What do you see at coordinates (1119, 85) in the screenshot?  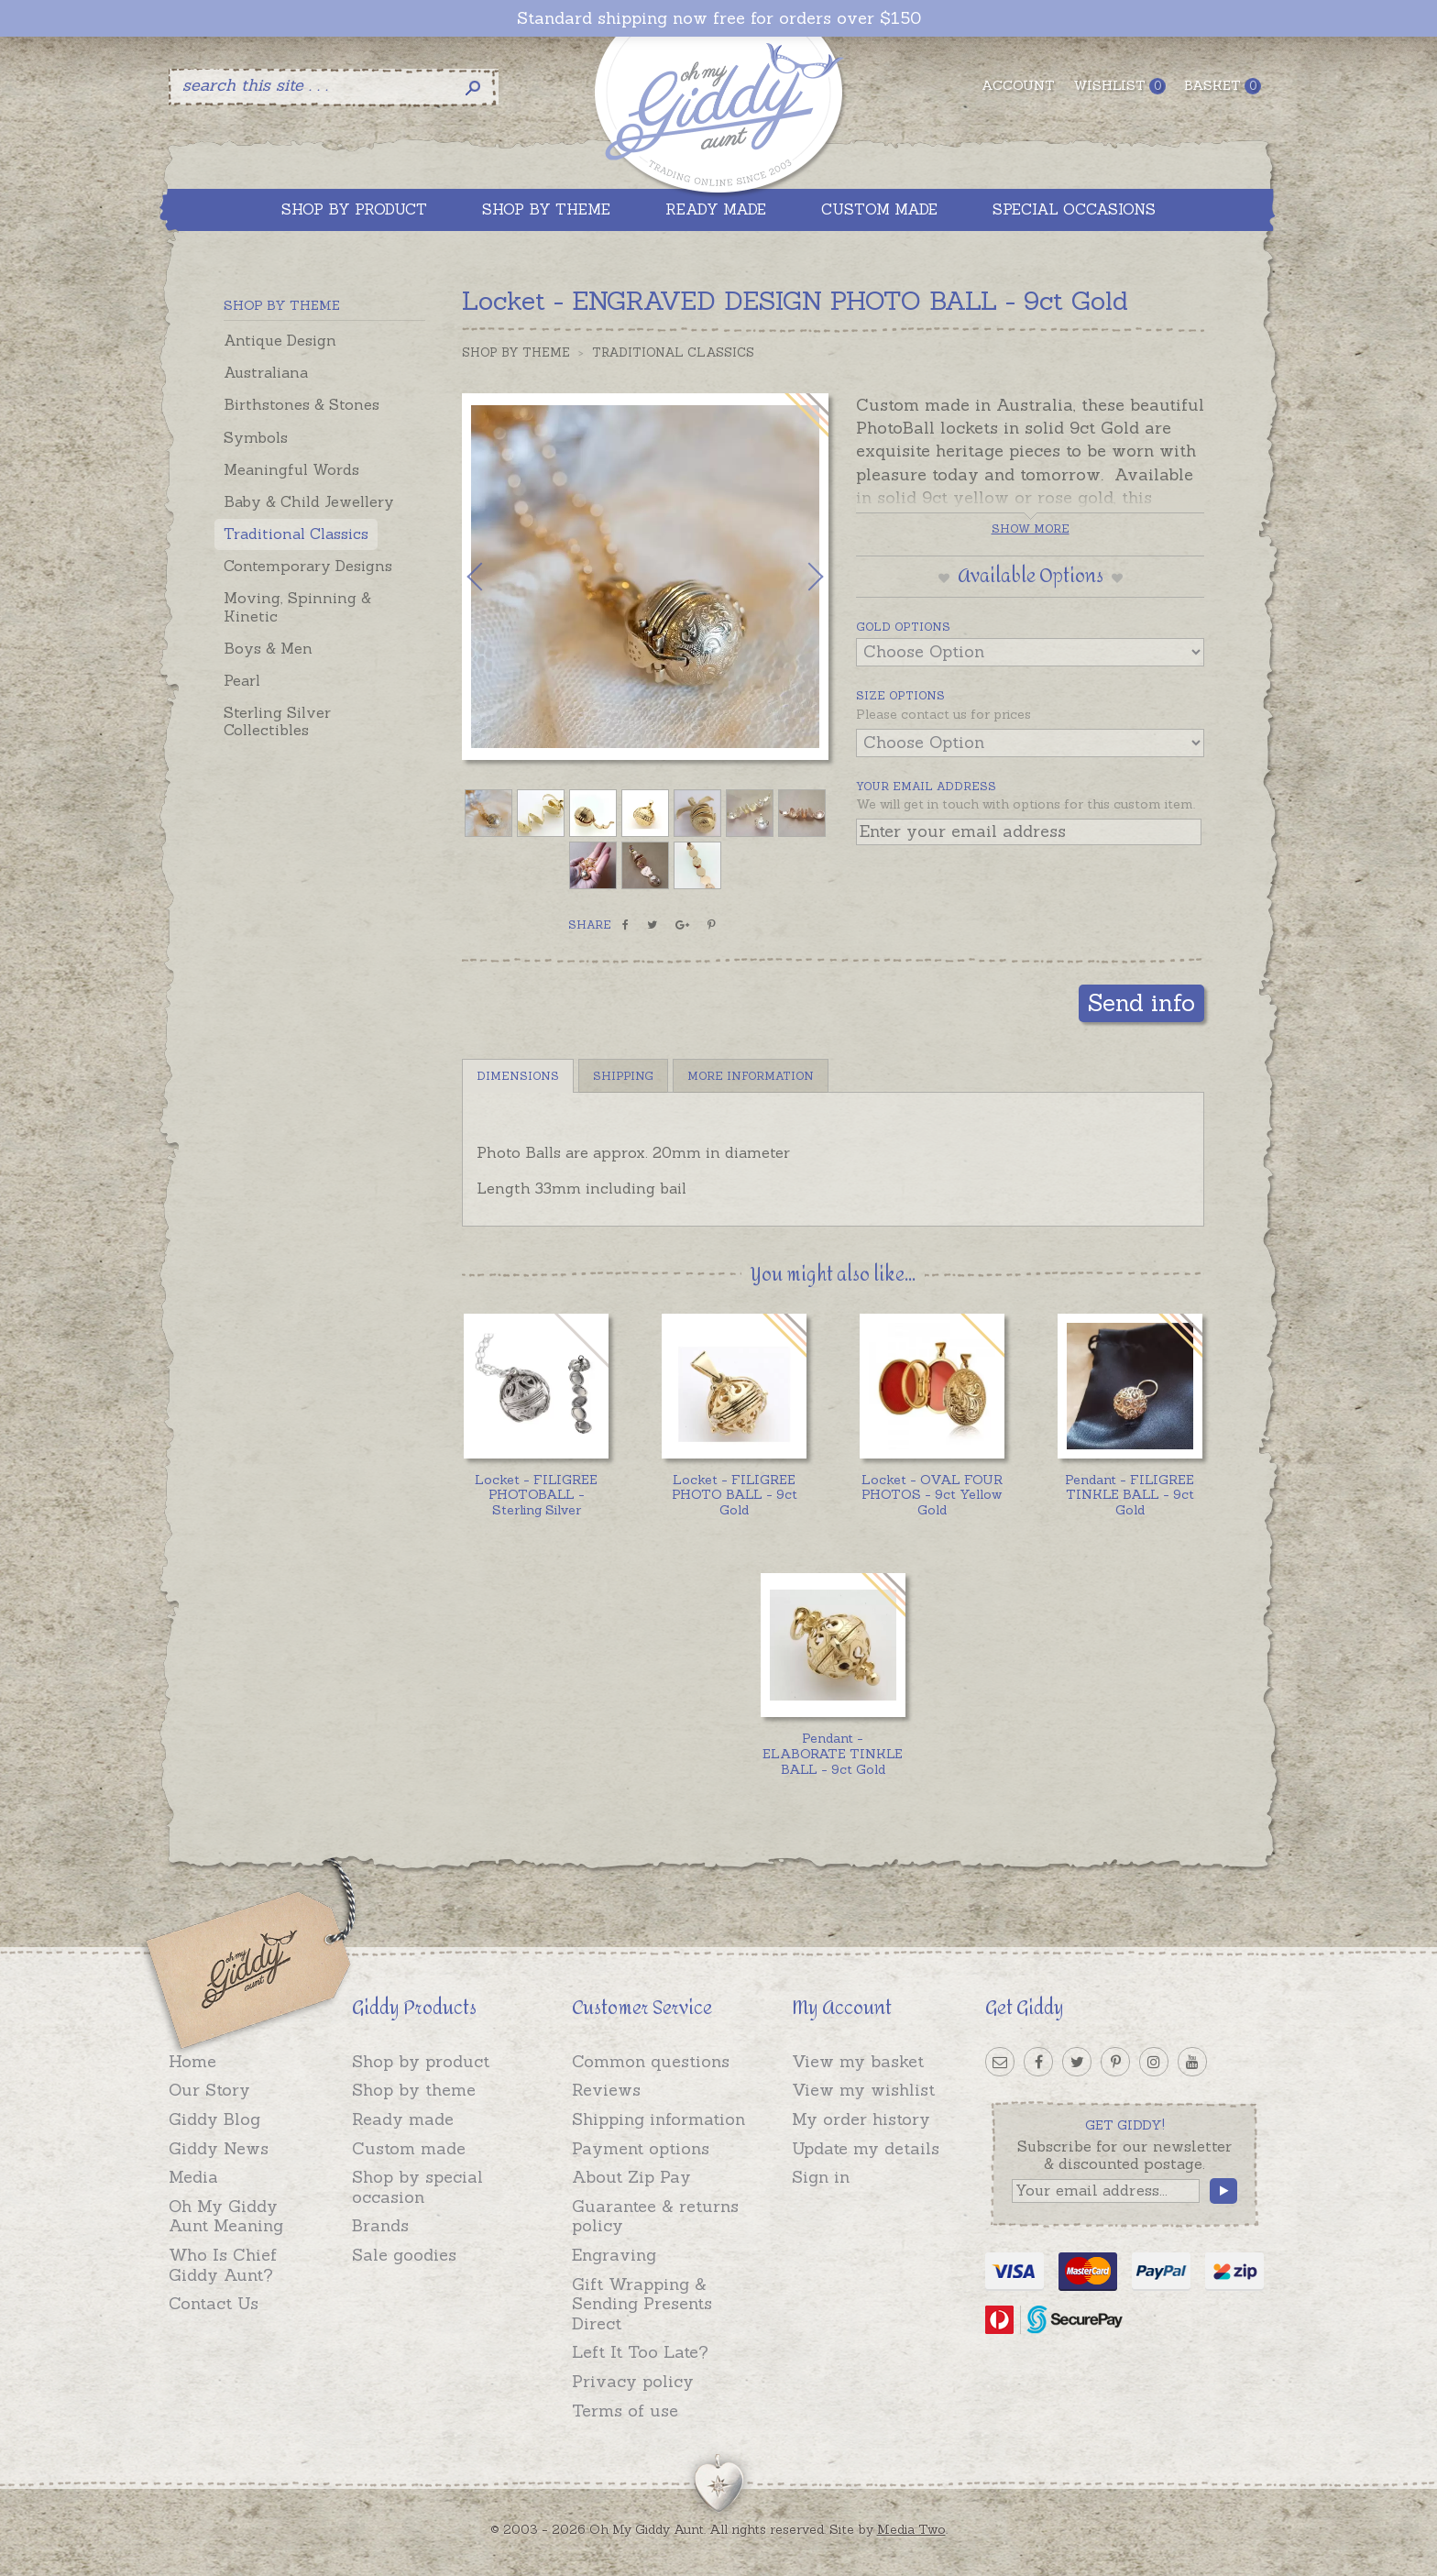 I see `Wishlist` at bounding box center [1119, 85].